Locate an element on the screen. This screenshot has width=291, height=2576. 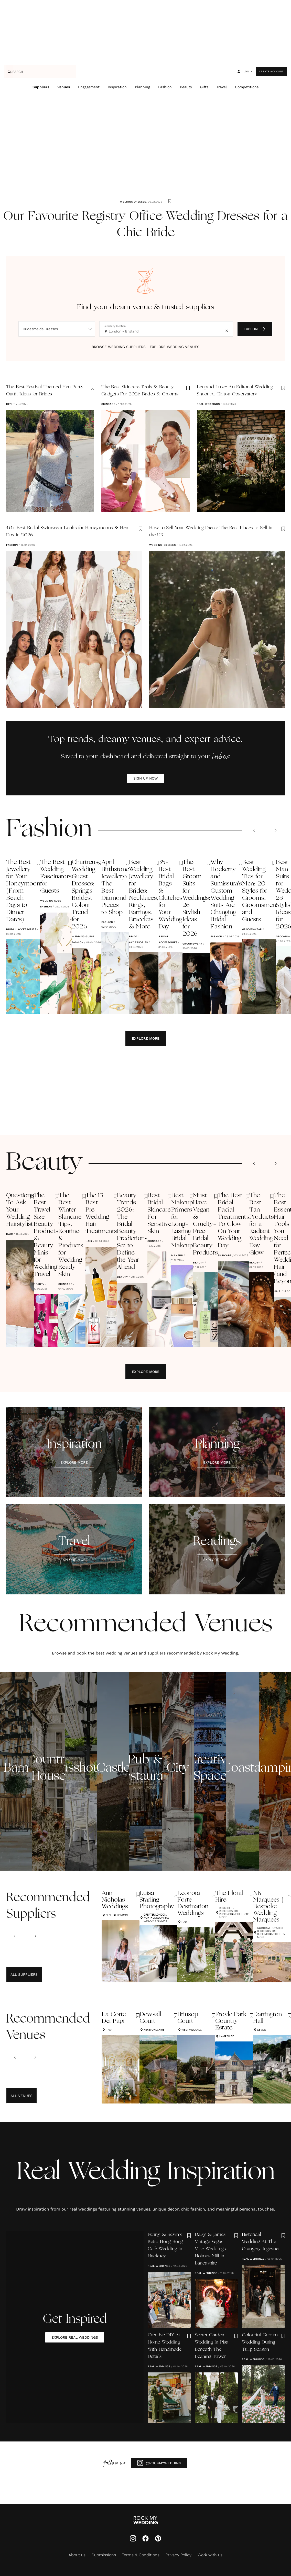
[The Best Wedding Fascinators for Guests] is located at coordinates (56, 936).